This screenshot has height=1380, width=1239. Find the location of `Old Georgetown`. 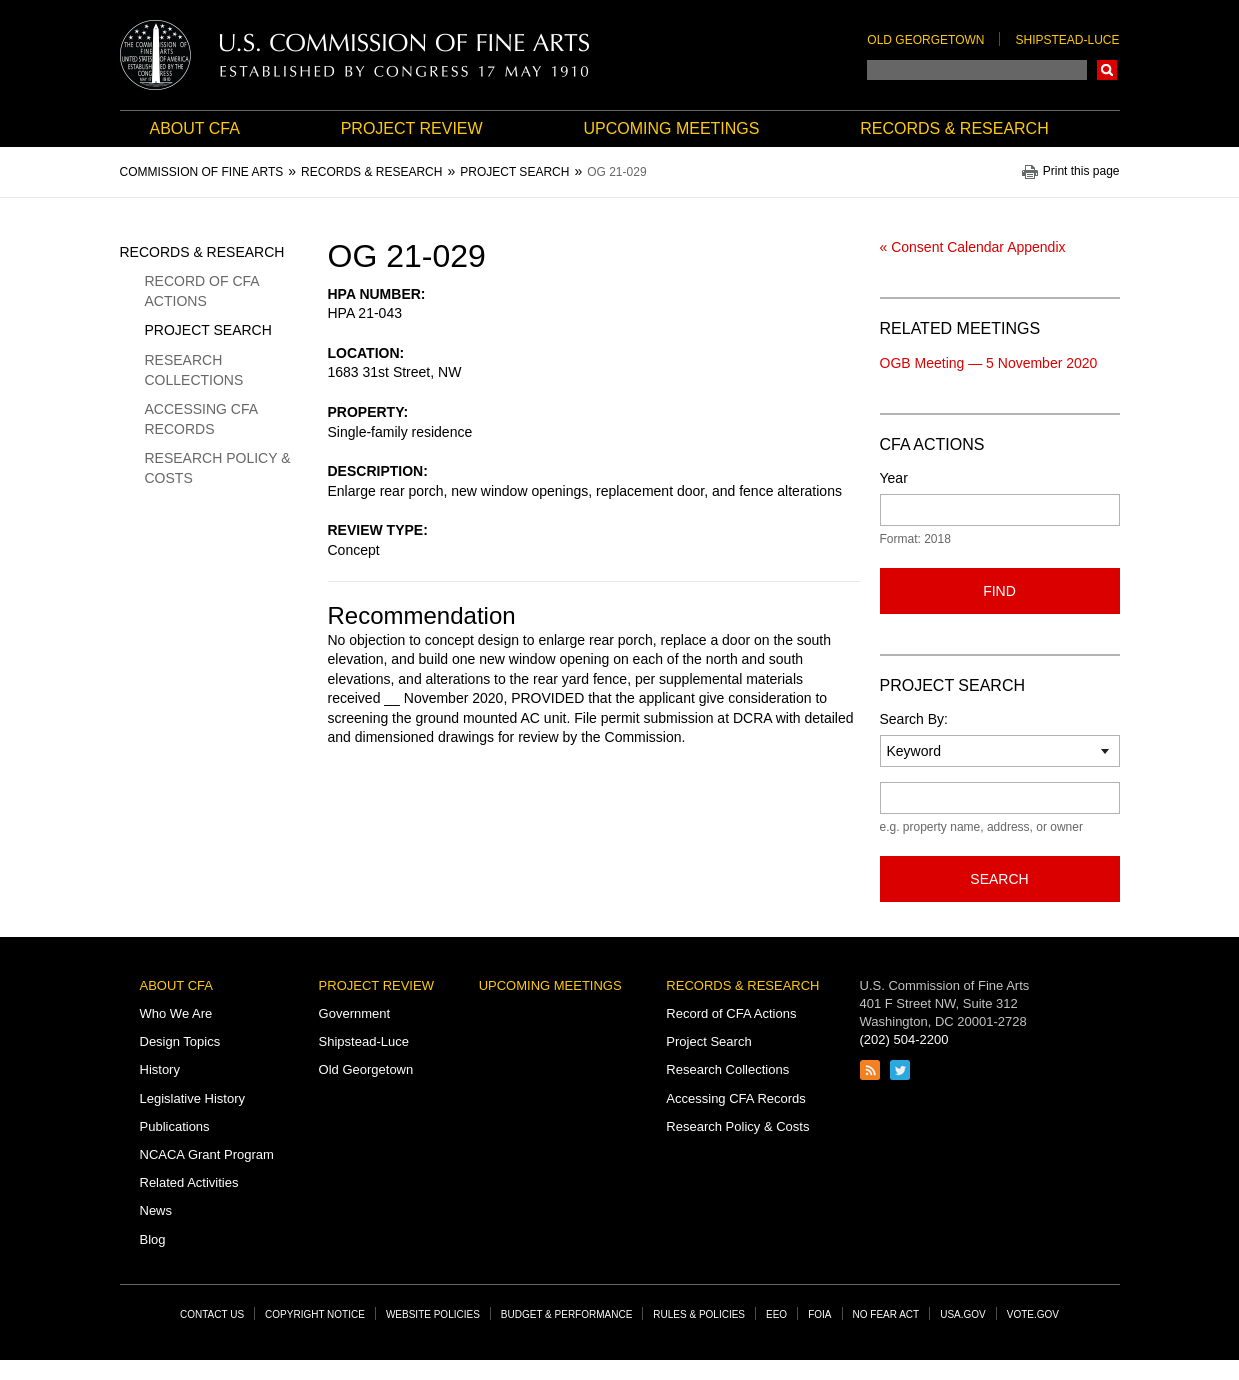

Old Georgetown is located at coordinates (925, 40).